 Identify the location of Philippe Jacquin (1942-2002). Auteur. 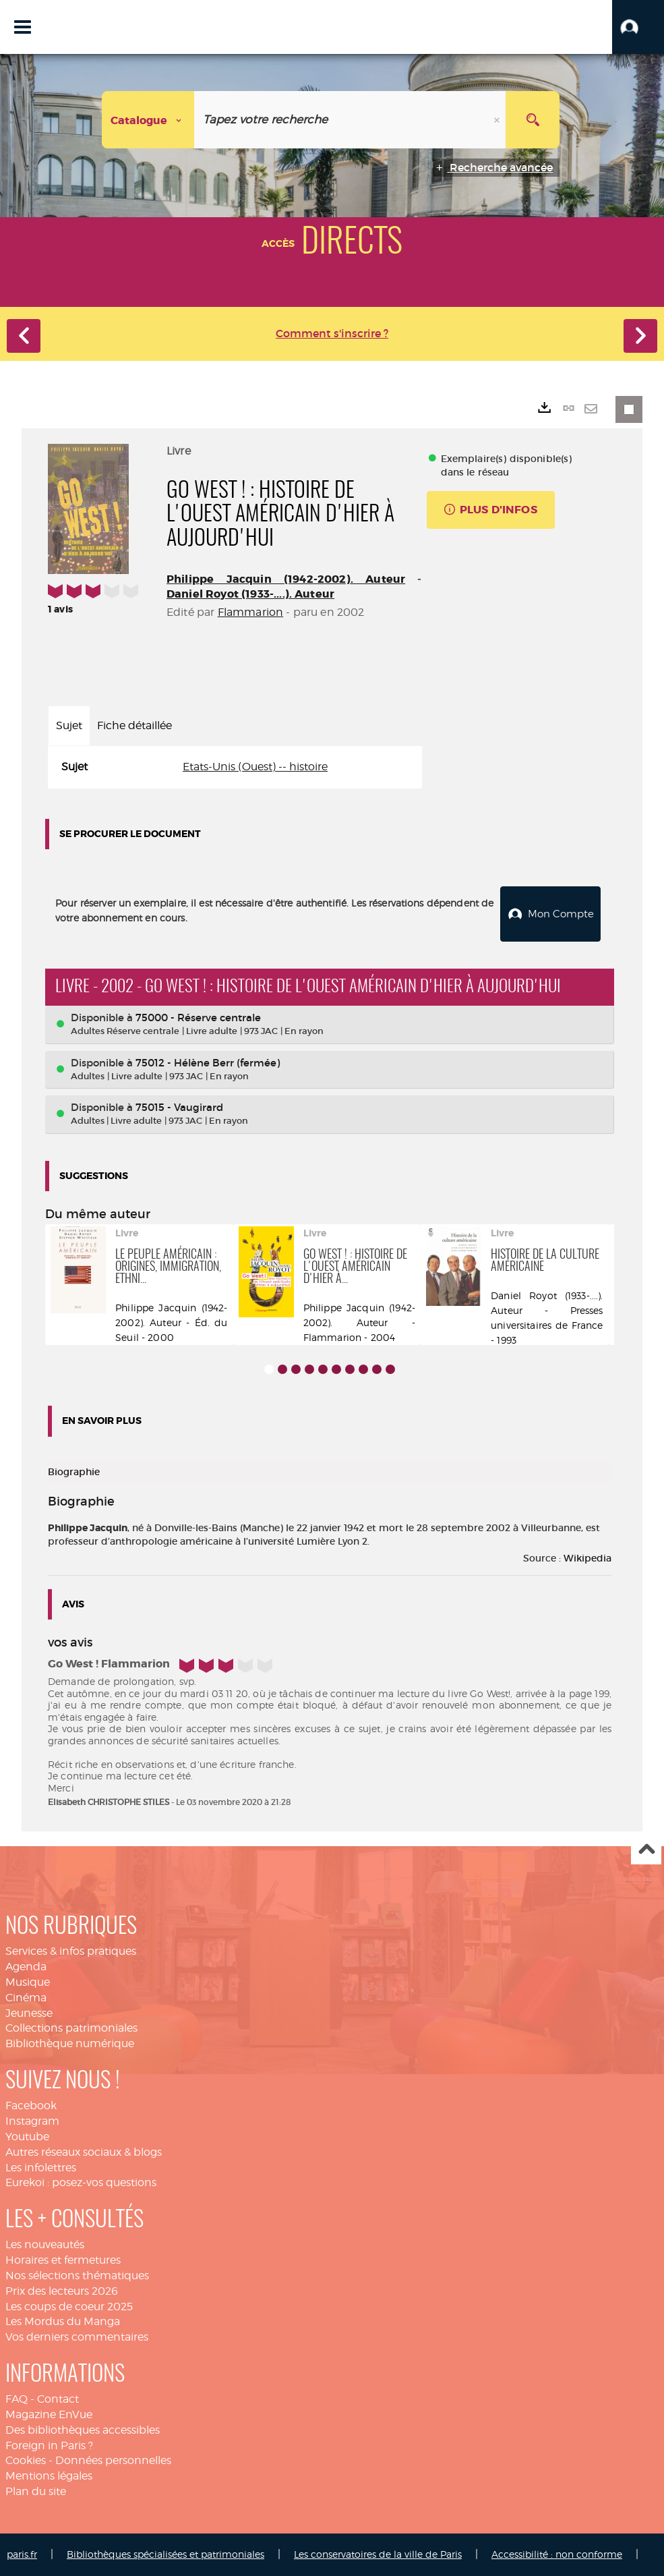
(286, 579).